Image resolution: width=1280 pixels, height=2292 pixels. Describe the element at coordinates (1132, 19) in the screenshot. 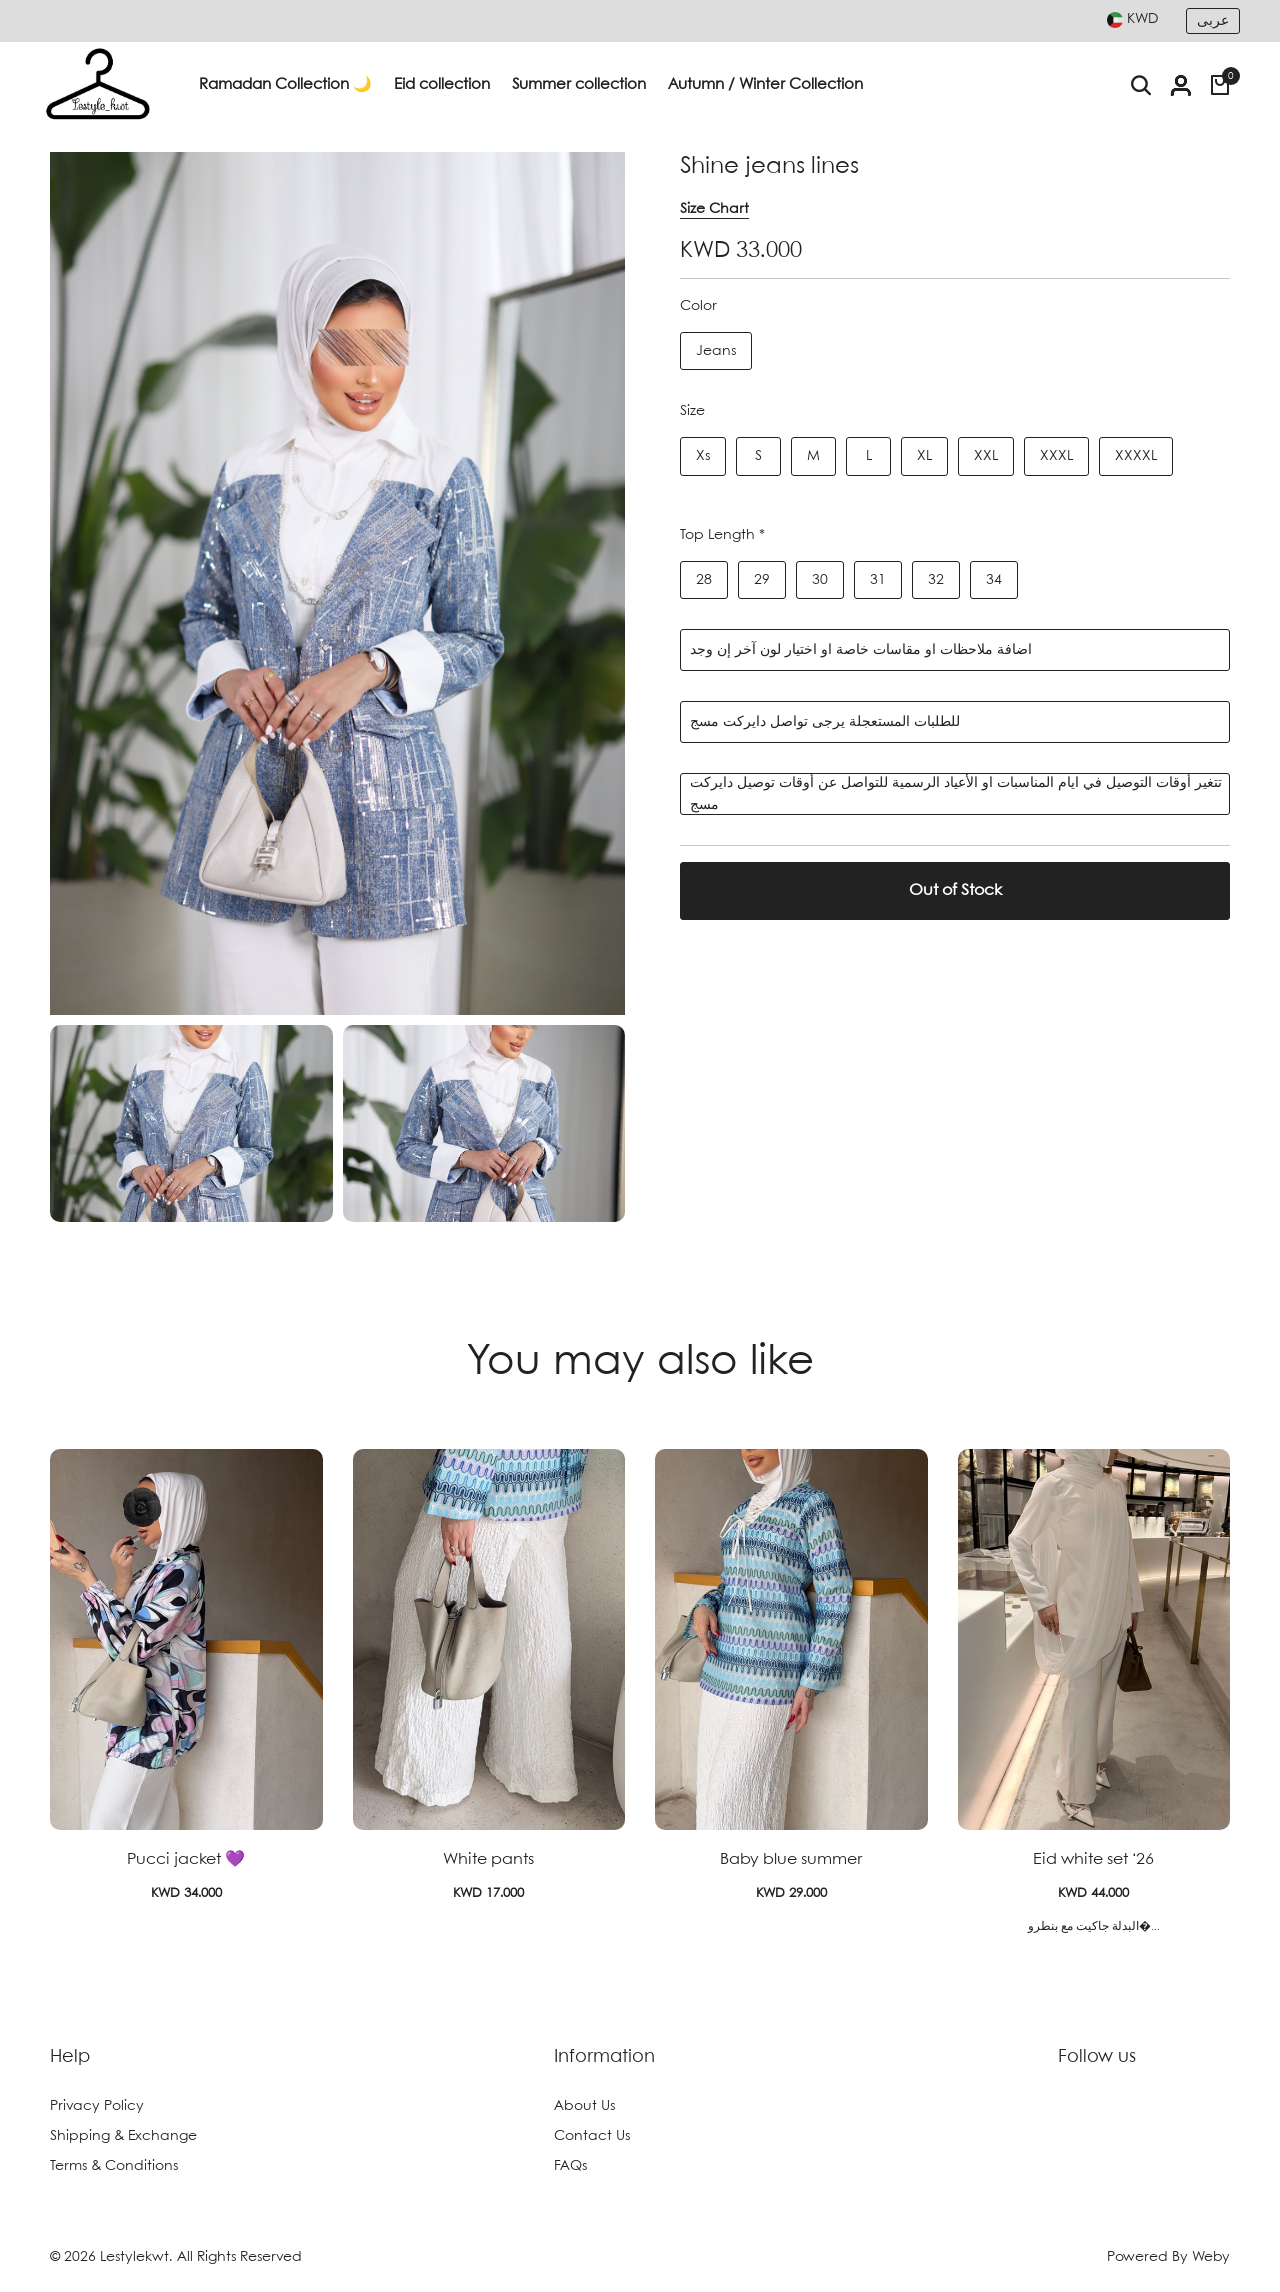

I see `[combobox]` at that location.